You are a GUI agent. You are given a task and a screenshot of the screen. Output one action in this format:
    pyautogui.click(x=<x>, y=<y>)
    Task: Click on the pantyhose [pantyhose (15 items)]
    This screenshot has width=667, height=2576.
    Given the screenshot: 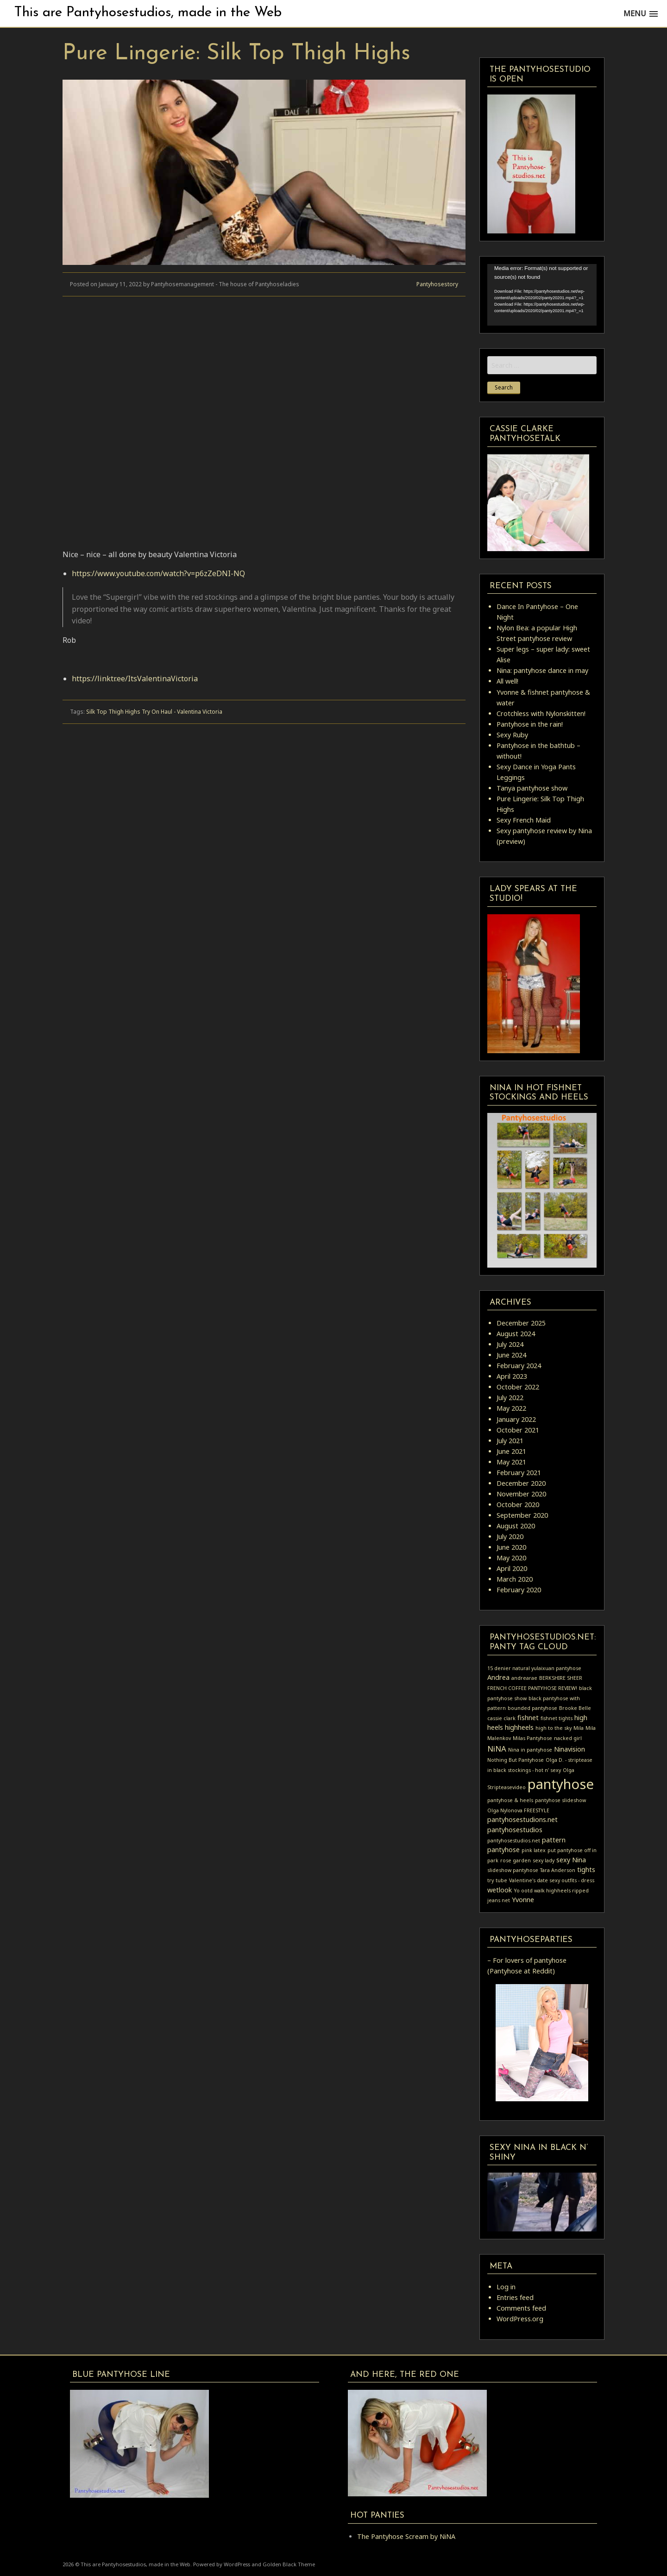 What is the action you would take?
    pyautogui.click(x=561, y=1784)
    